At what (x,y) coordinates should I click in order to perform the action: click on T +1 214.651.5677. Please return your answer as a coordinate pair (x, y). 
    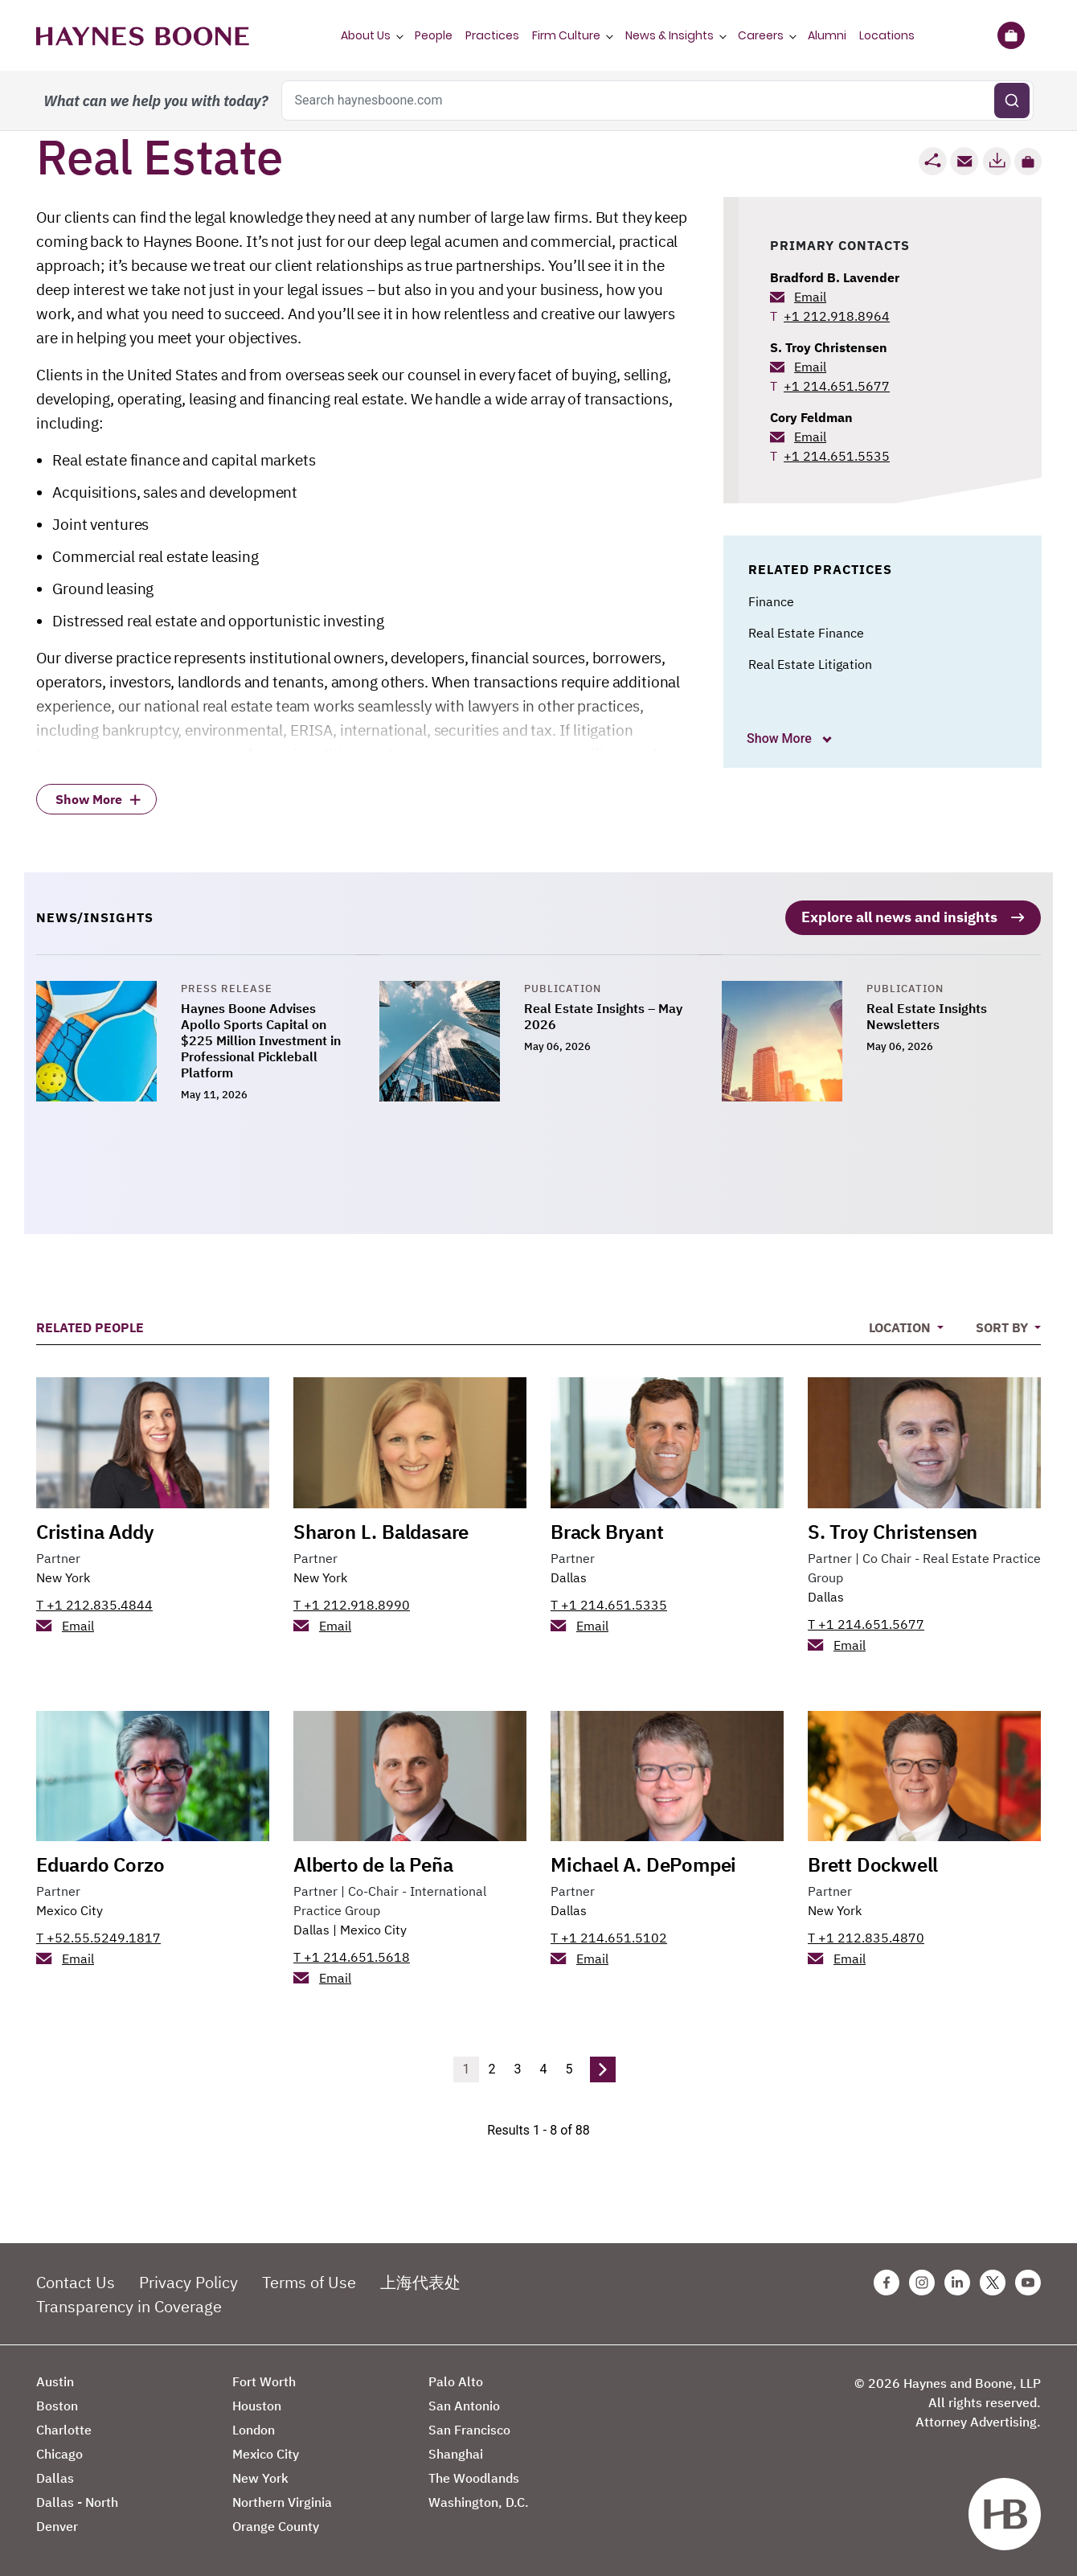
    Looking at the image, I should click on (866, 1622).